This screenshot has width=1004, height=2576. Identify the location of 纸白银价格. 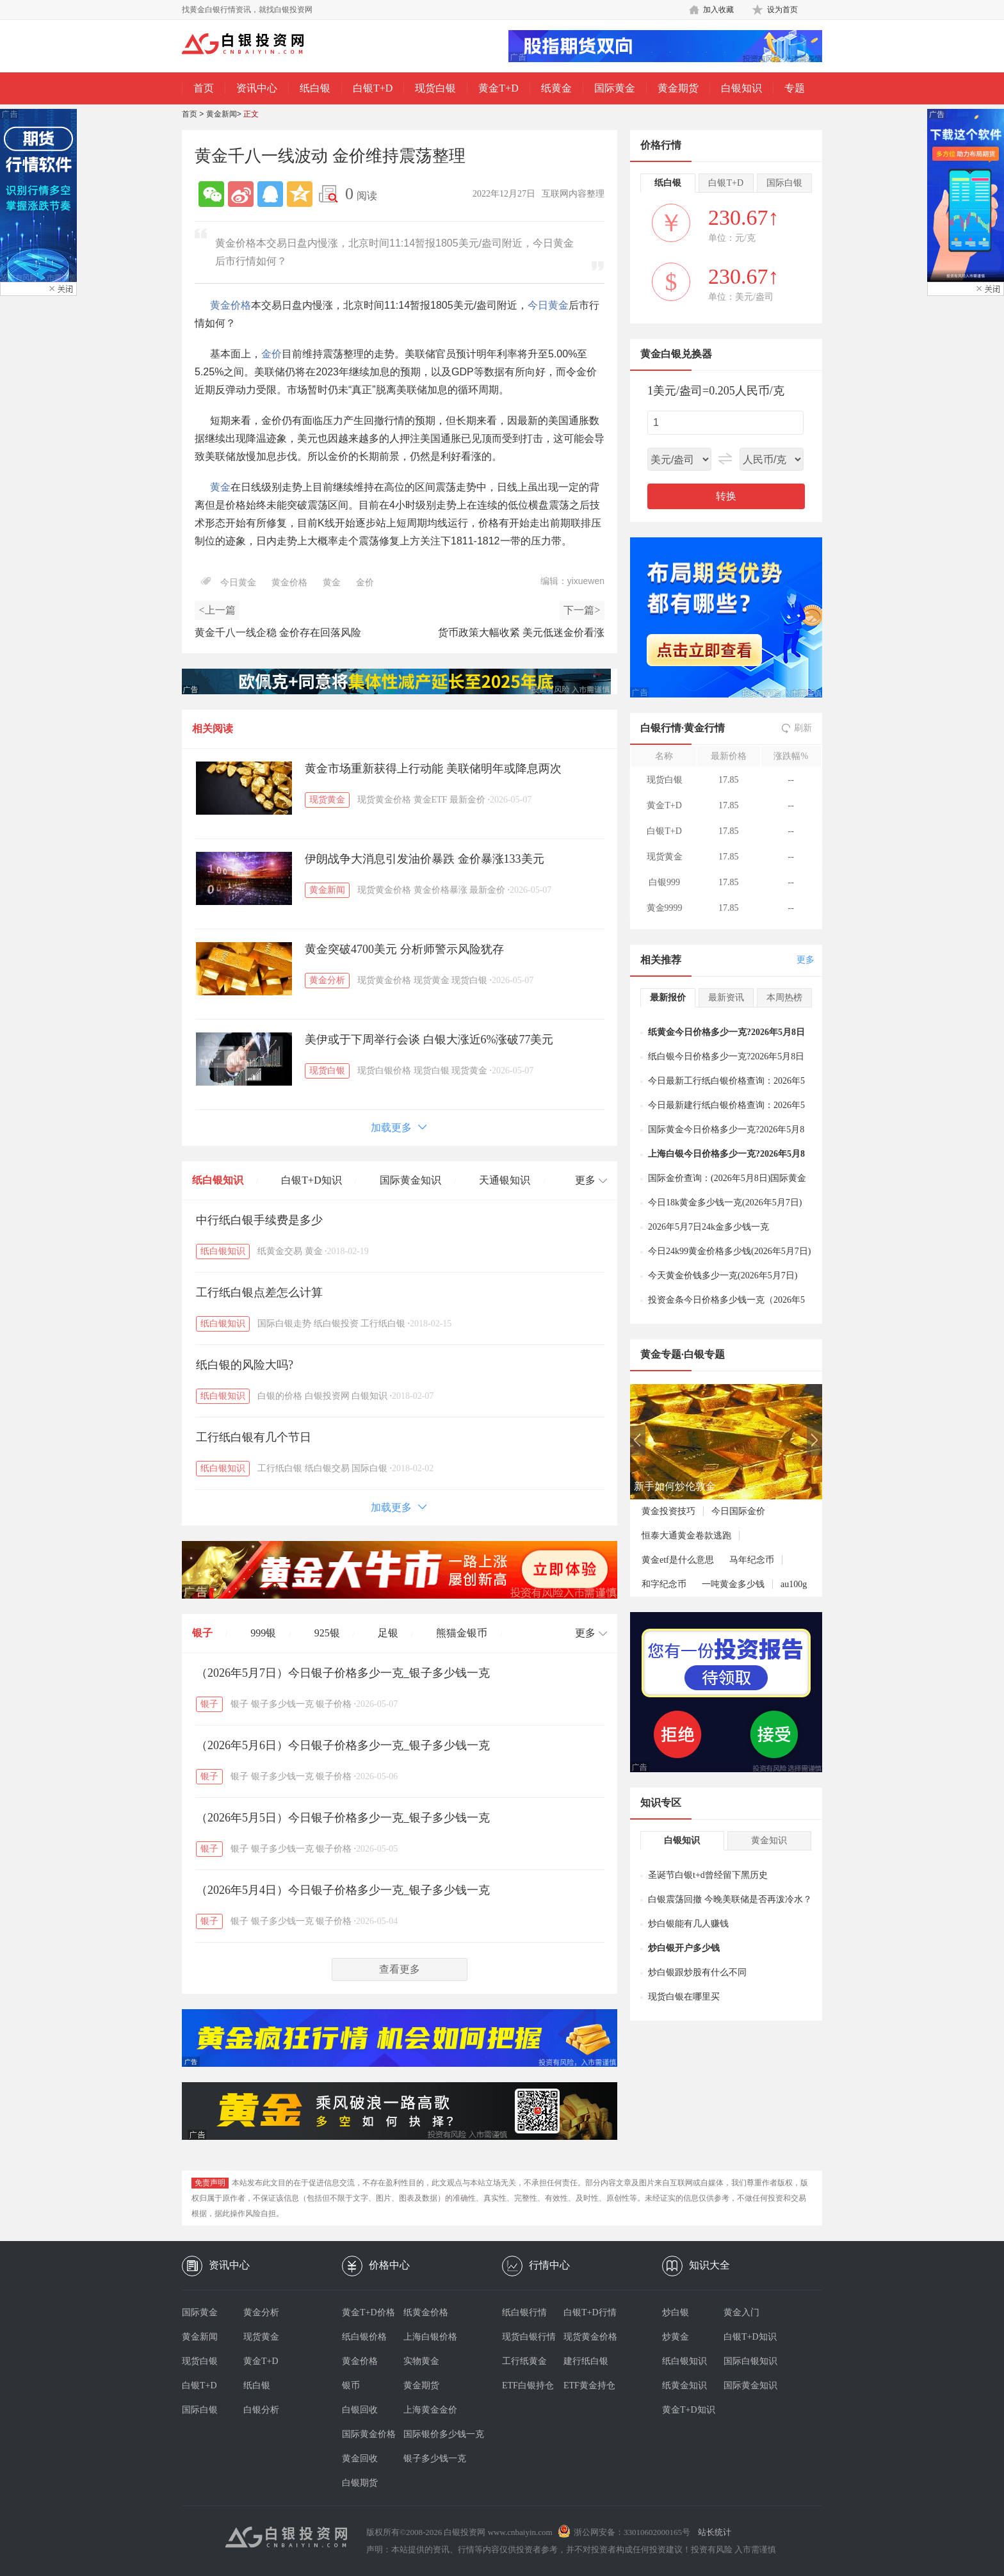
(364, 2337).